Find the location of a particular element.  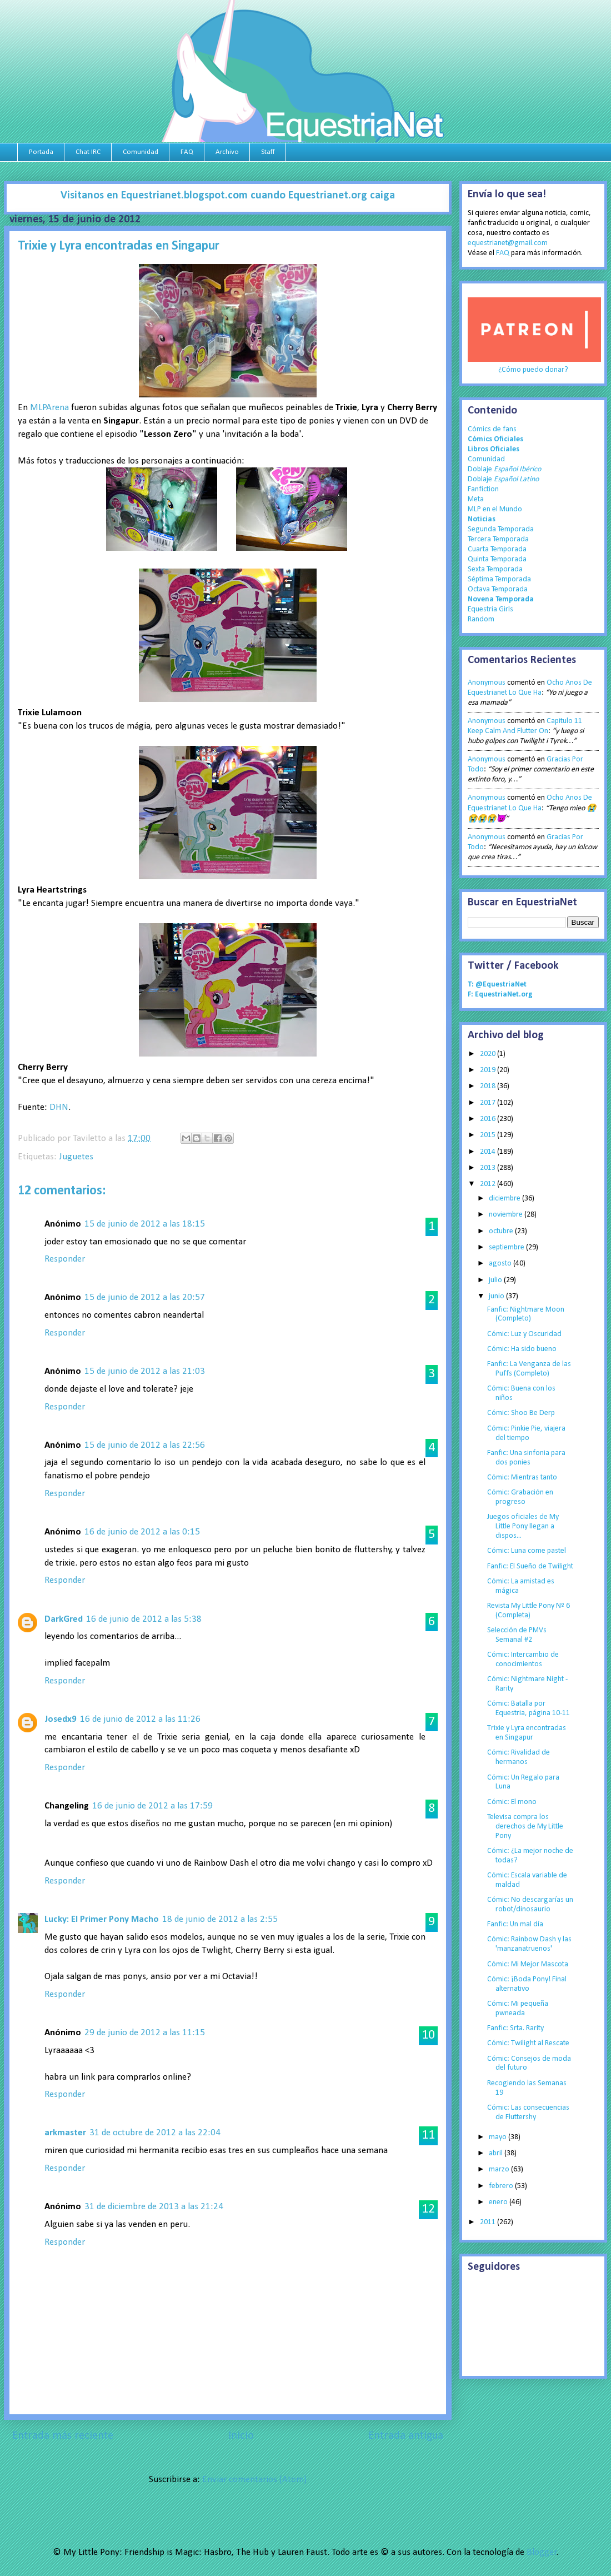

Televisa compra los derechos de My Little Pony is located at coordinates (525, 1826).